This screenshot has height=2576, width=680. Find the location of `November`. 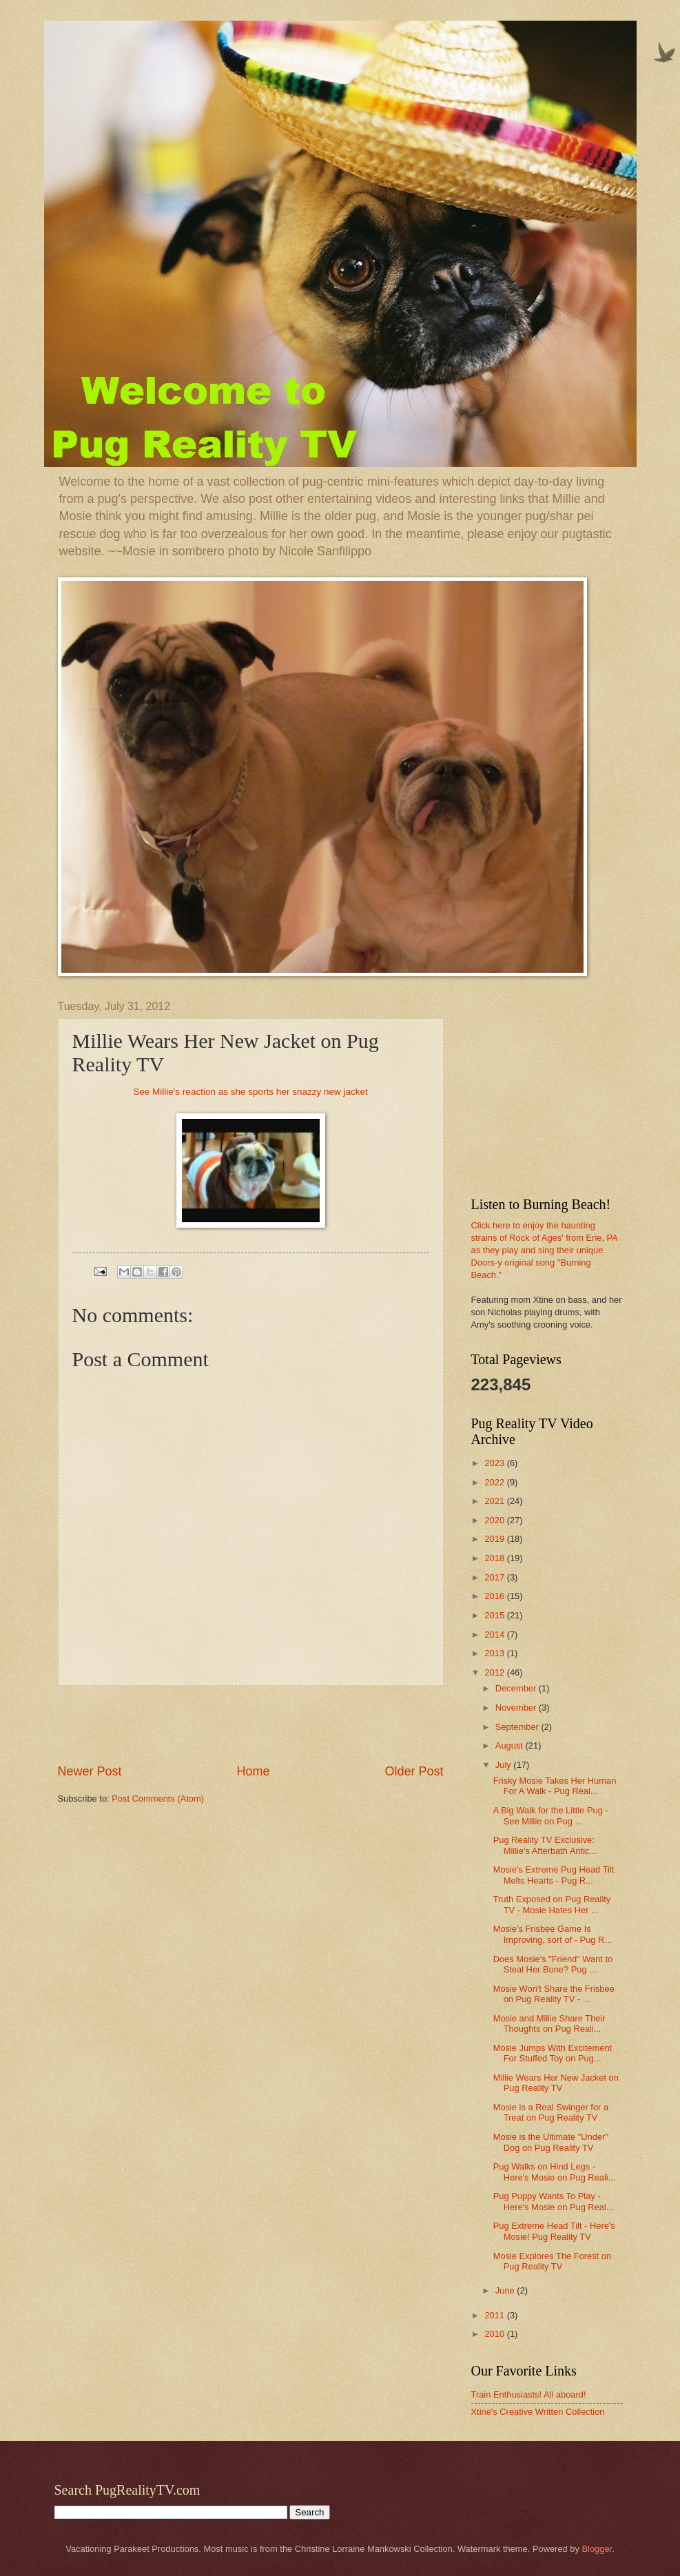

November is located at coordinates (517, 1707).